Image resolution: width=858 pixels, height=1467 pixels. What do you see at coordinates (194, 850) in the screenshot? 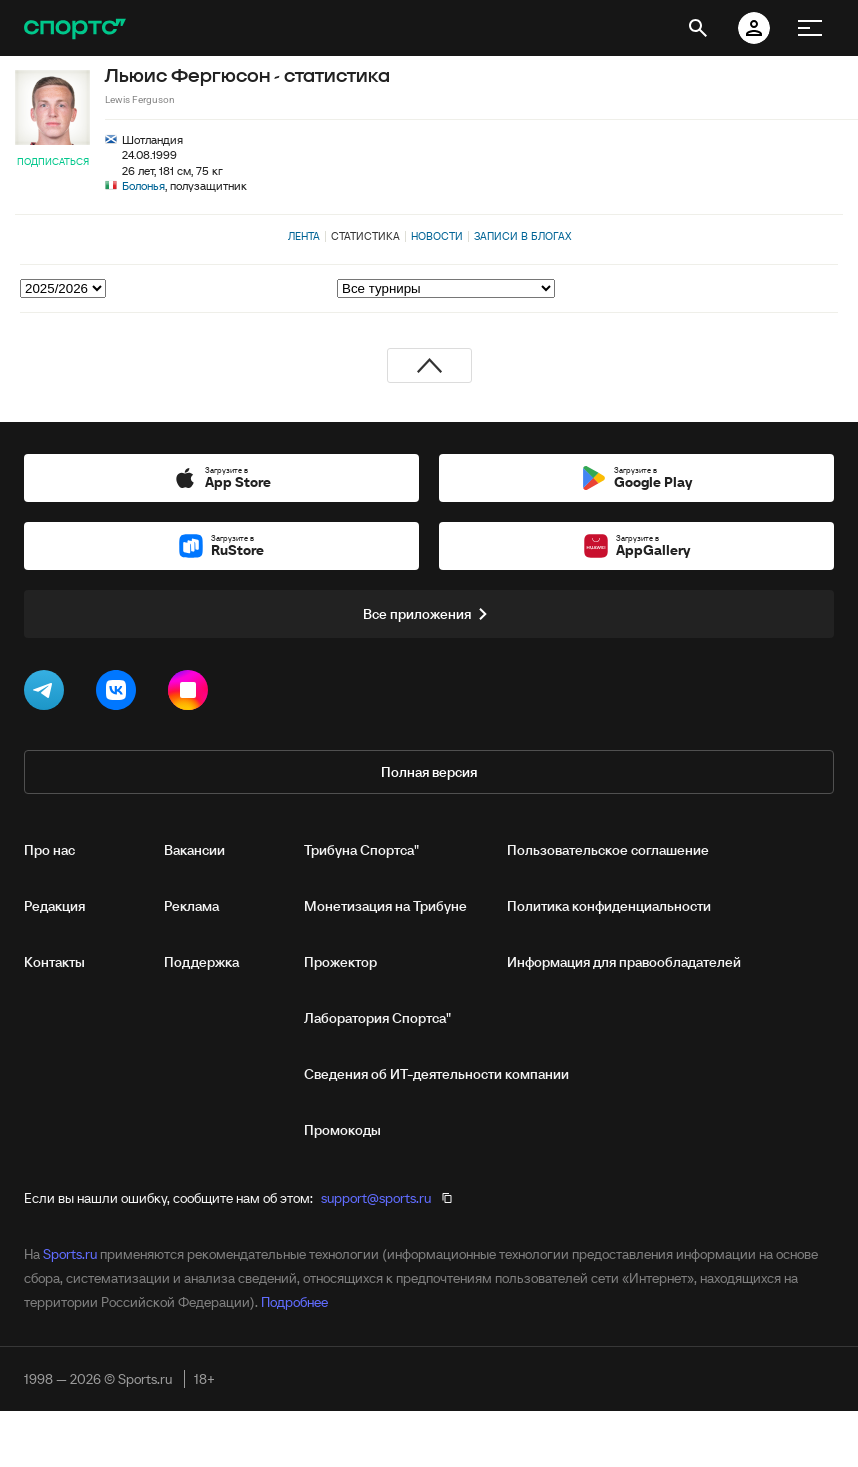
I see `Вакансии` at bounding box center [194, 850].